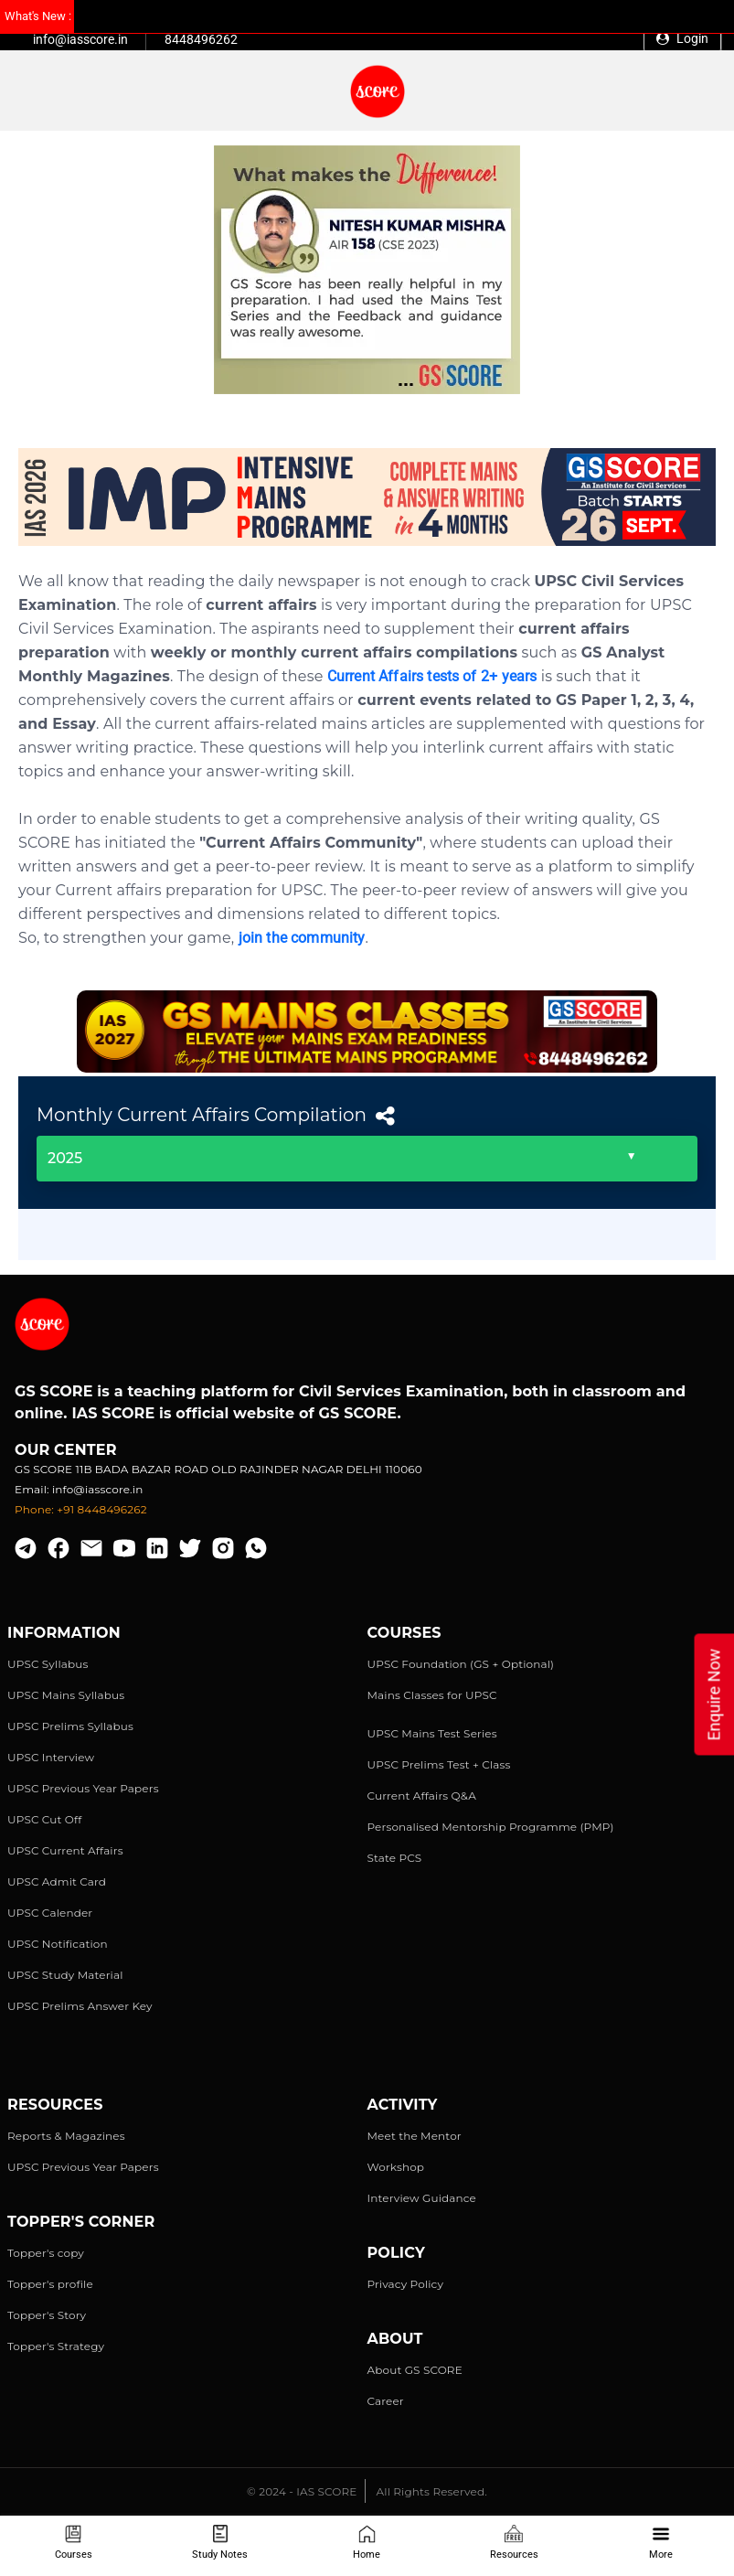  What do you see at coordinates (421, 1795) in the screenshot?
I see `Current Affairs Q&A` at bounding box center [421, 1795].